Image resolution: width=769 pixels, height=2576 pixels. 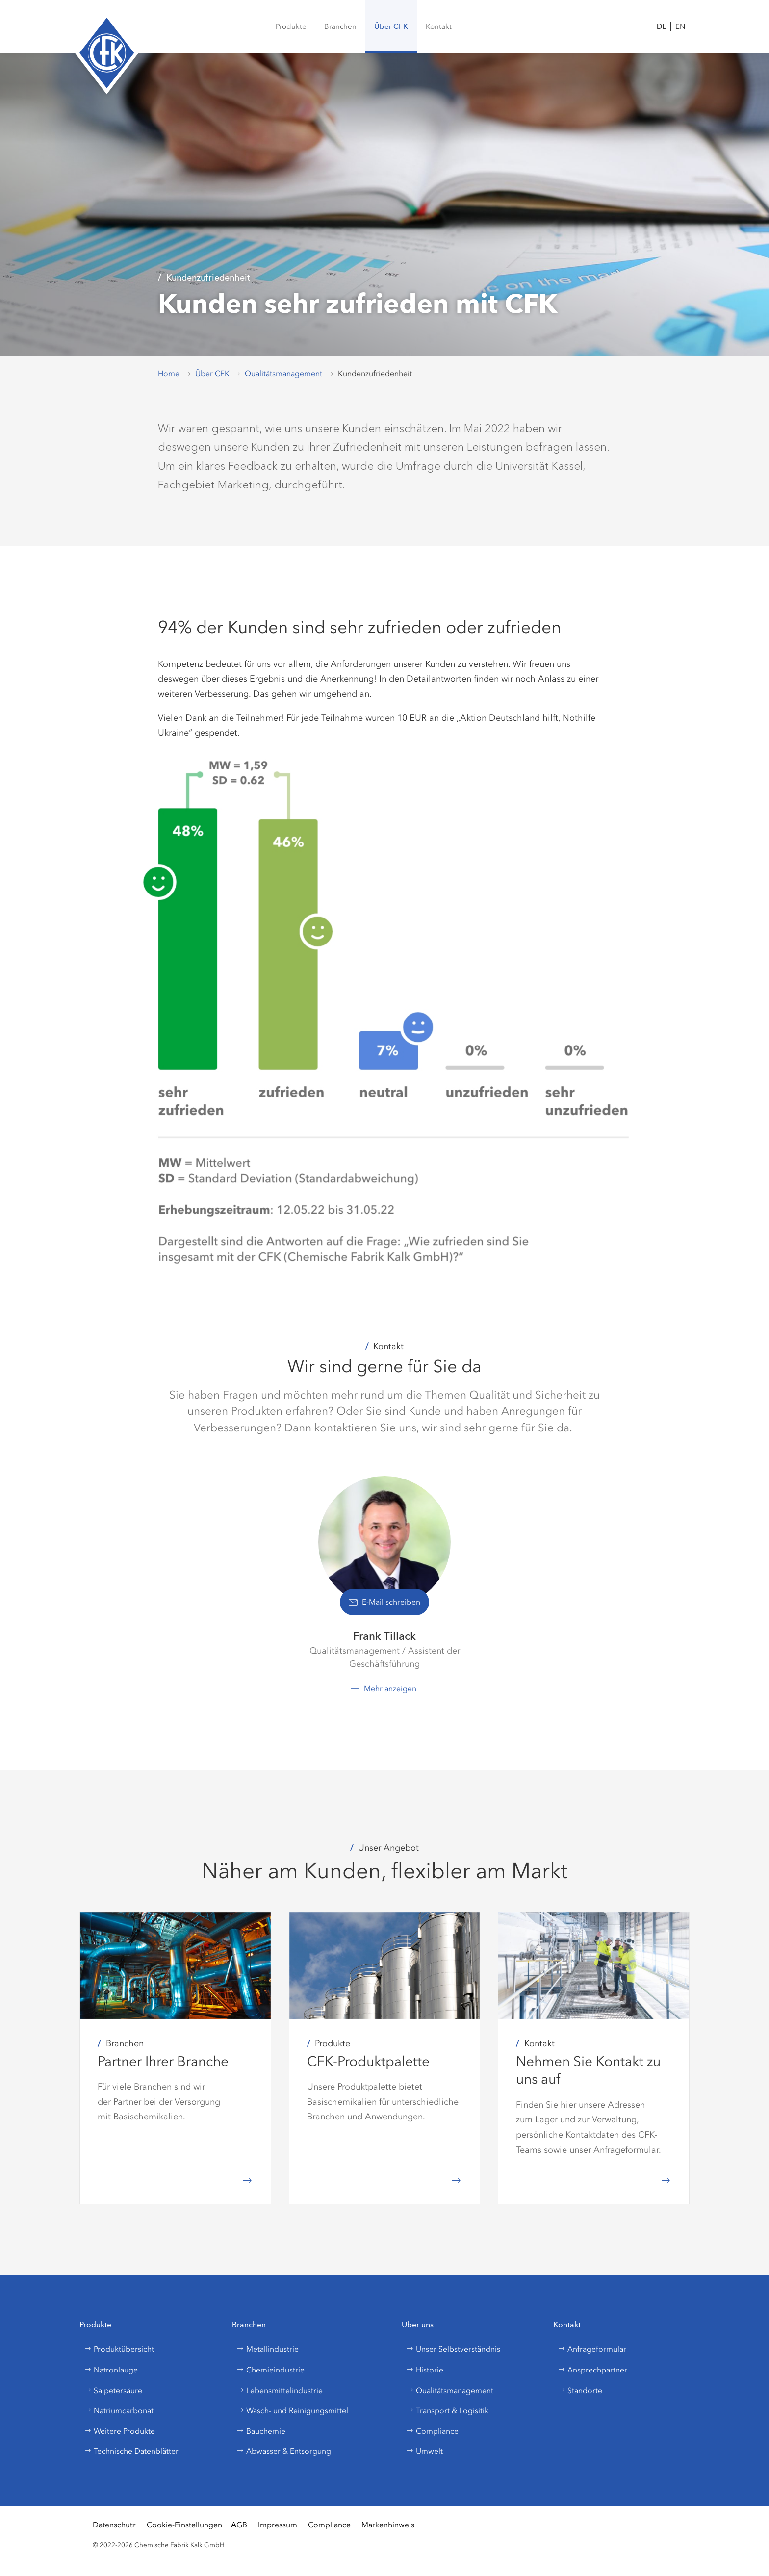 I want to click on Ansprechpartner, so click(x=592, y=2369).